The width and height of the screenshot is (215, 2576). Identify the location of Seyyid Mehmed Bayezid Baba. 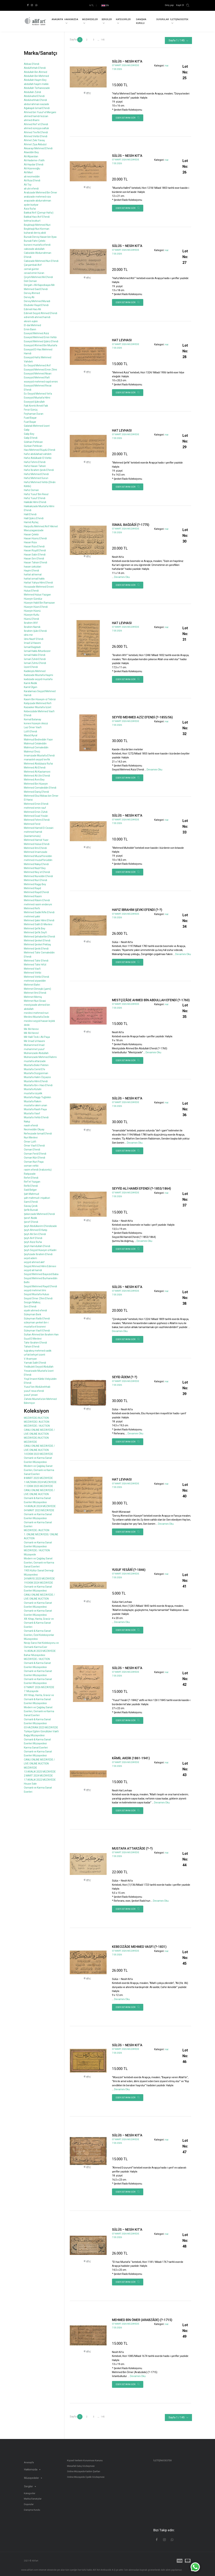
(41, 1274).